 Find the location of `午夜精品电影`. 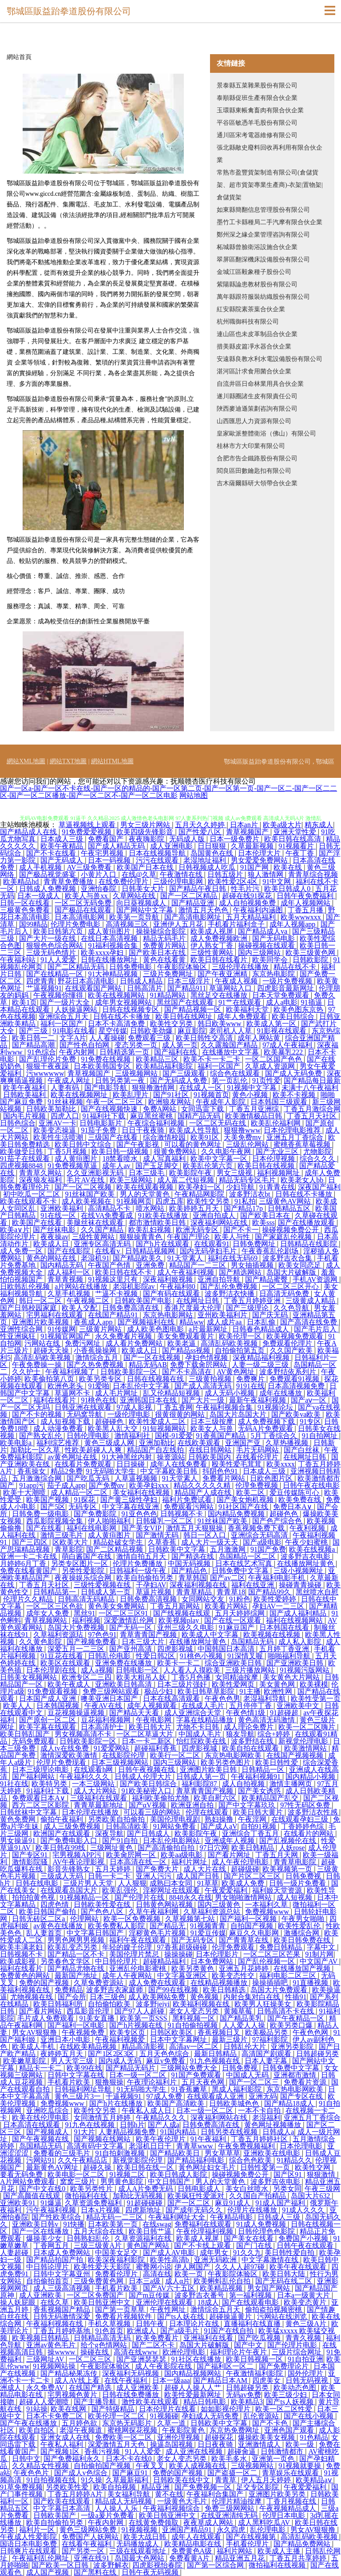

午夜精品电影 is located at coordinates (232, 2217).